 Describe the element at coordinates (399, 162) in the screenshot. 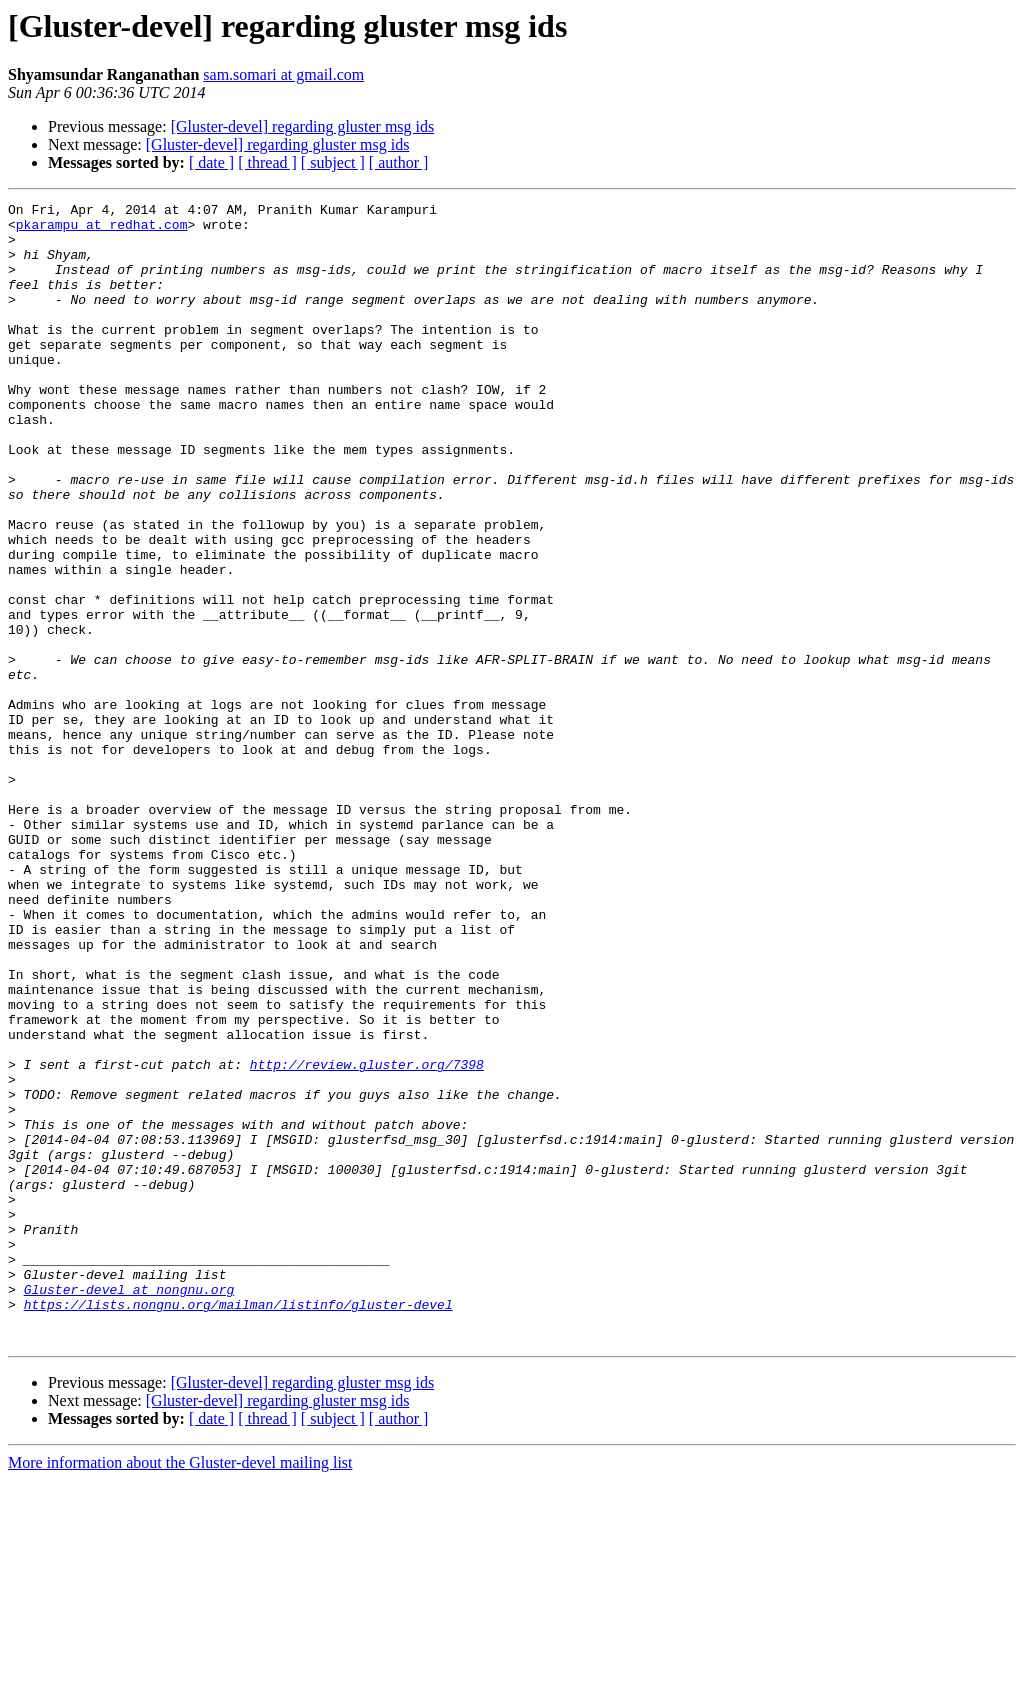

I see `[ author ]` at that location.